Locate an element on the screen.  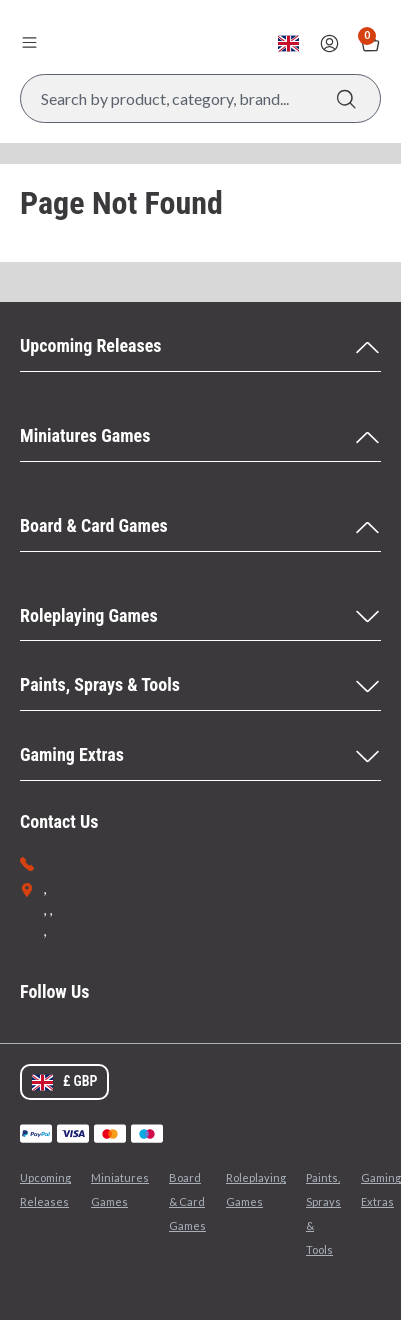
[Paints, Sprays & Tools Menu] is located at coordinates (200, 686).